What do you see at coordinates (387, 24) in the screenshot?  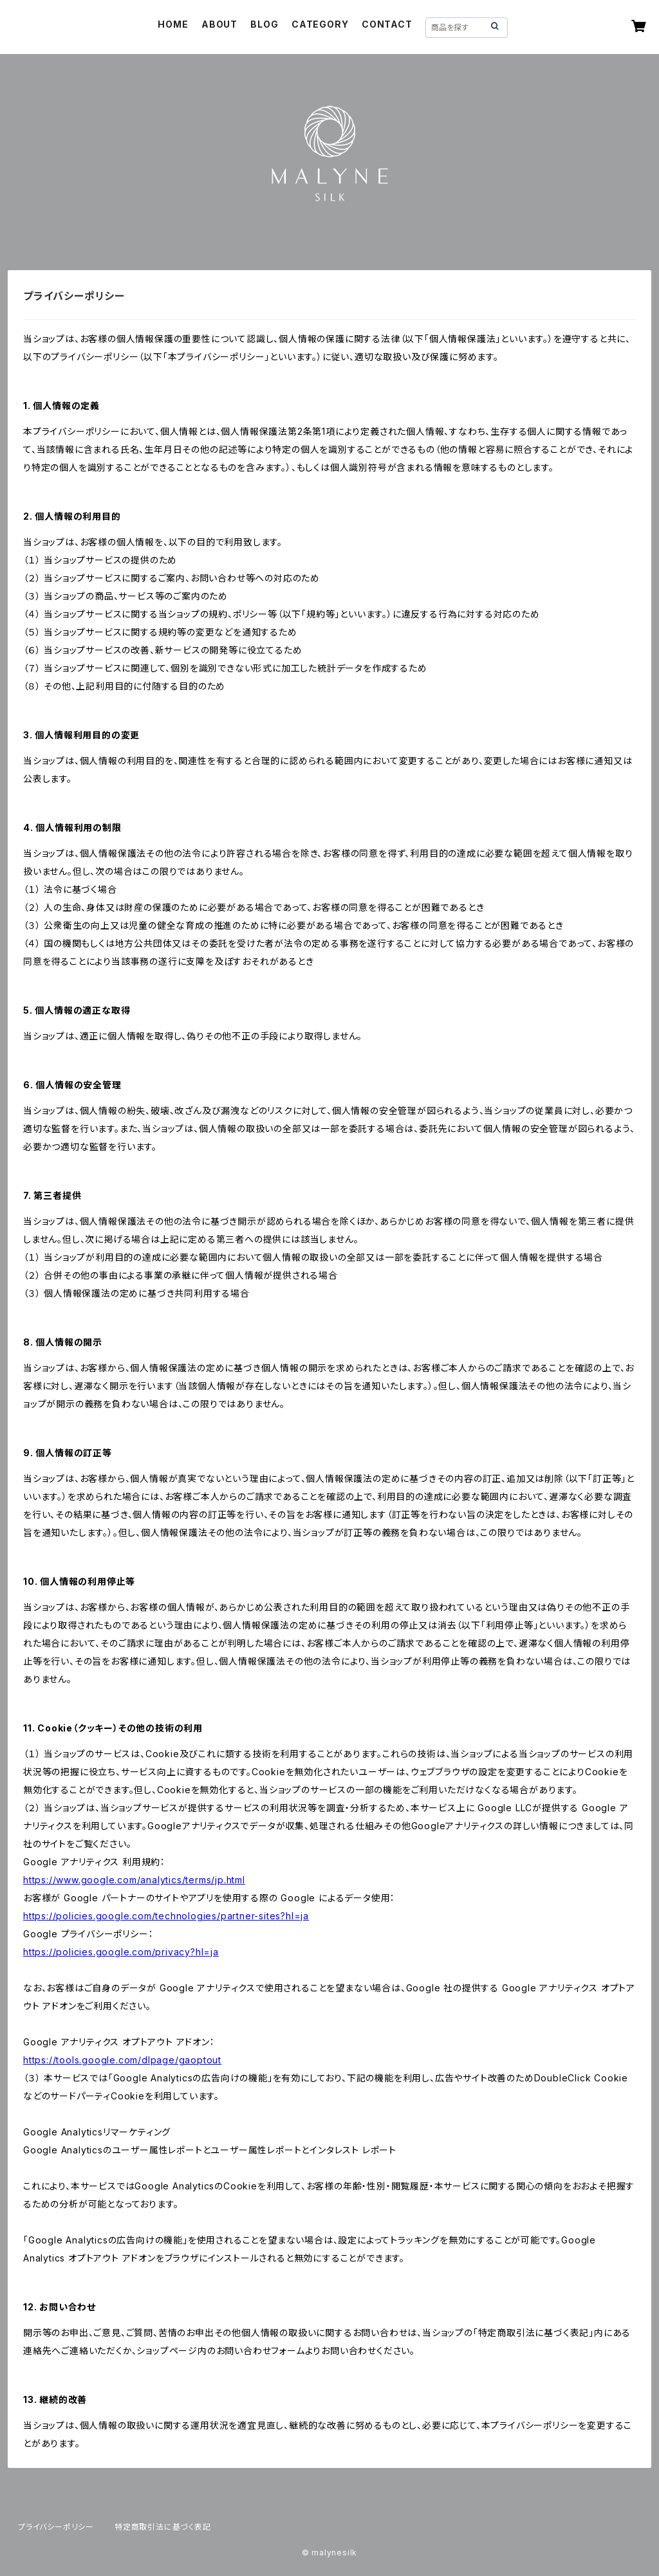 I see `CONTACT` at bounding box center [387, 24].